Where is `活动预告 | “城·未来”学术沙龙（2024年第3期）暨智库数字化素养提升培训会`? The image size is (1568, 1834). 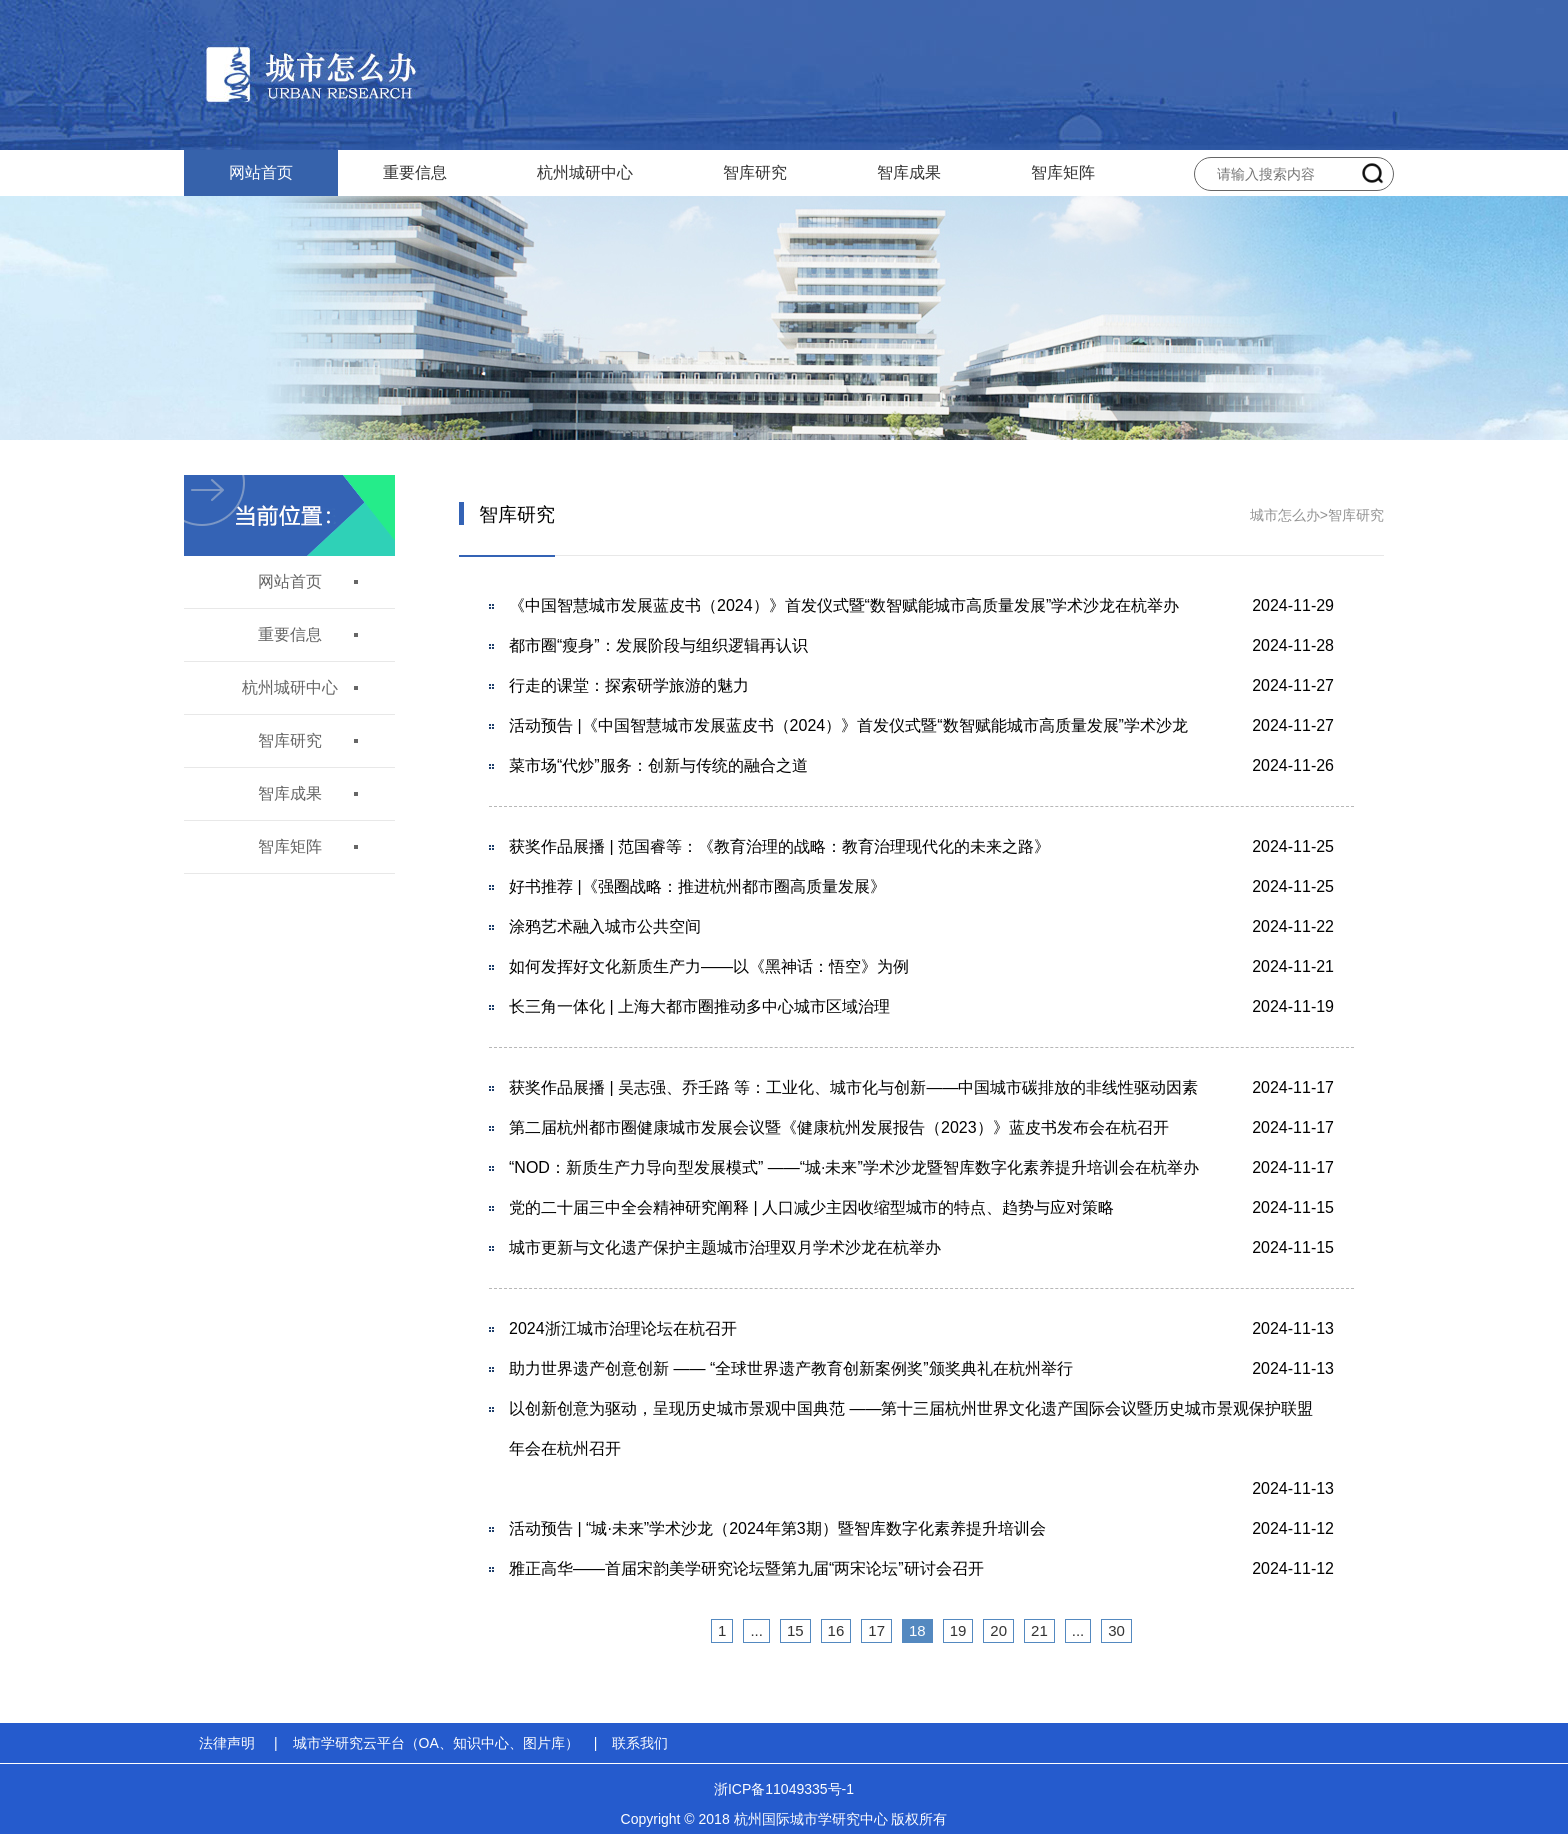
活动预告 | “城·未来”学术沙龙（2024年第3期）暨智库数字化素养提升培训会 is located at coordinates (777, 1528).